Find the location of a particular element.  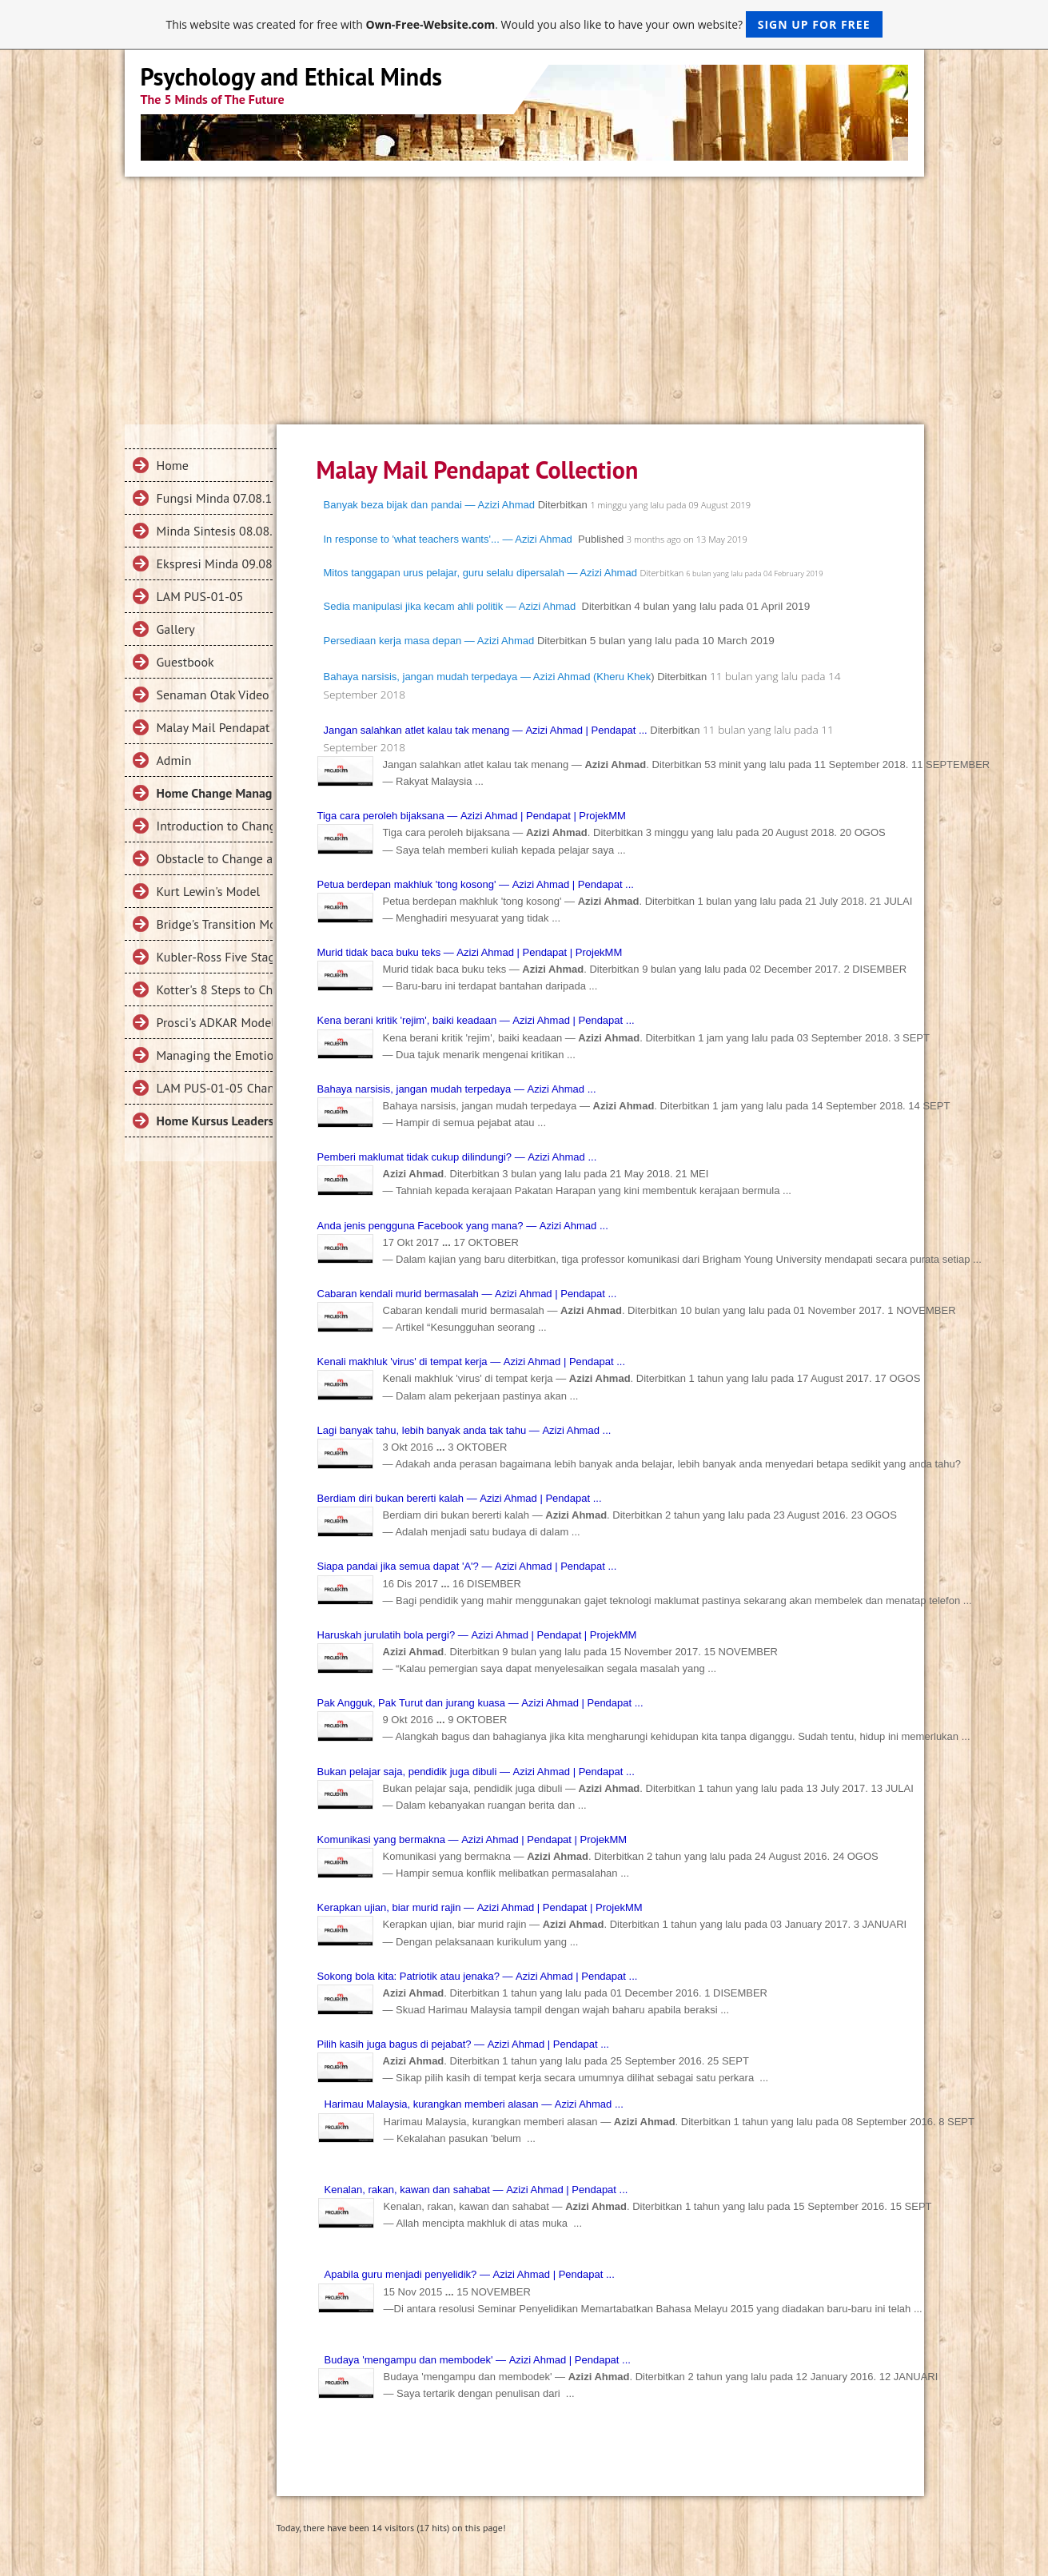

Komunikasi yang bermakna — | Pendapat | ProjekMM is located at coordinates (472, 1839).